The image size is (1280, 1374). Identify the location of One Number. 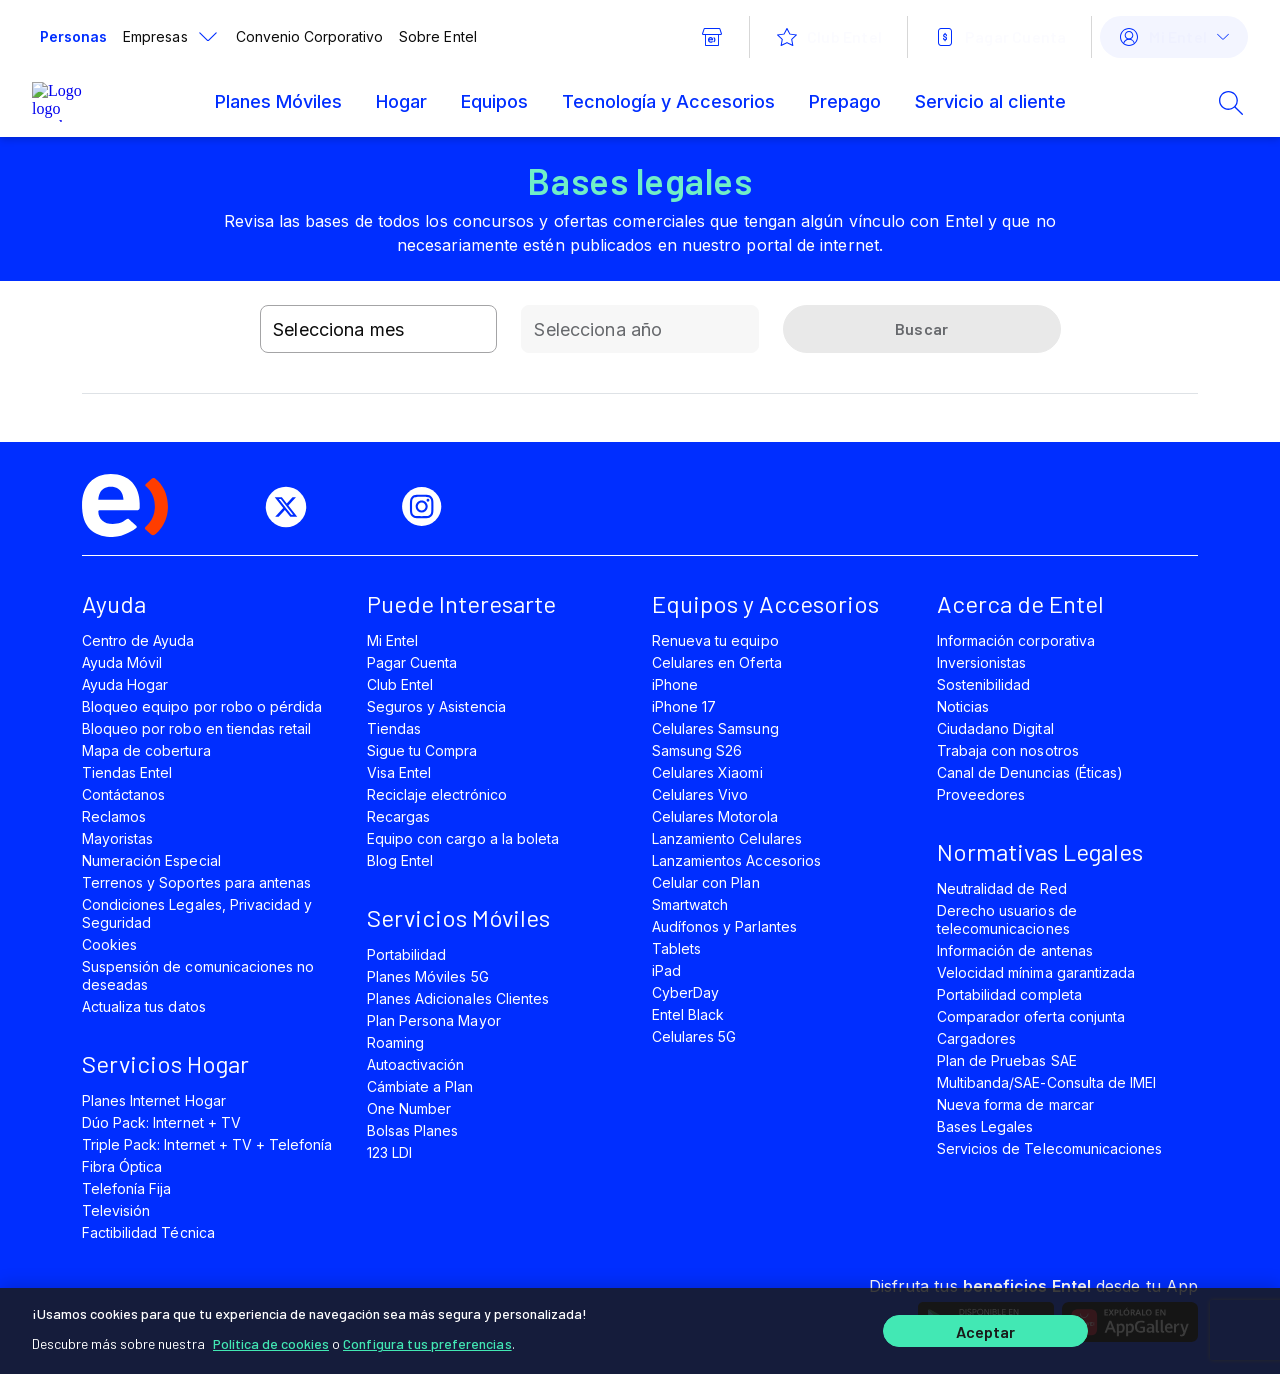
(409, 1108).